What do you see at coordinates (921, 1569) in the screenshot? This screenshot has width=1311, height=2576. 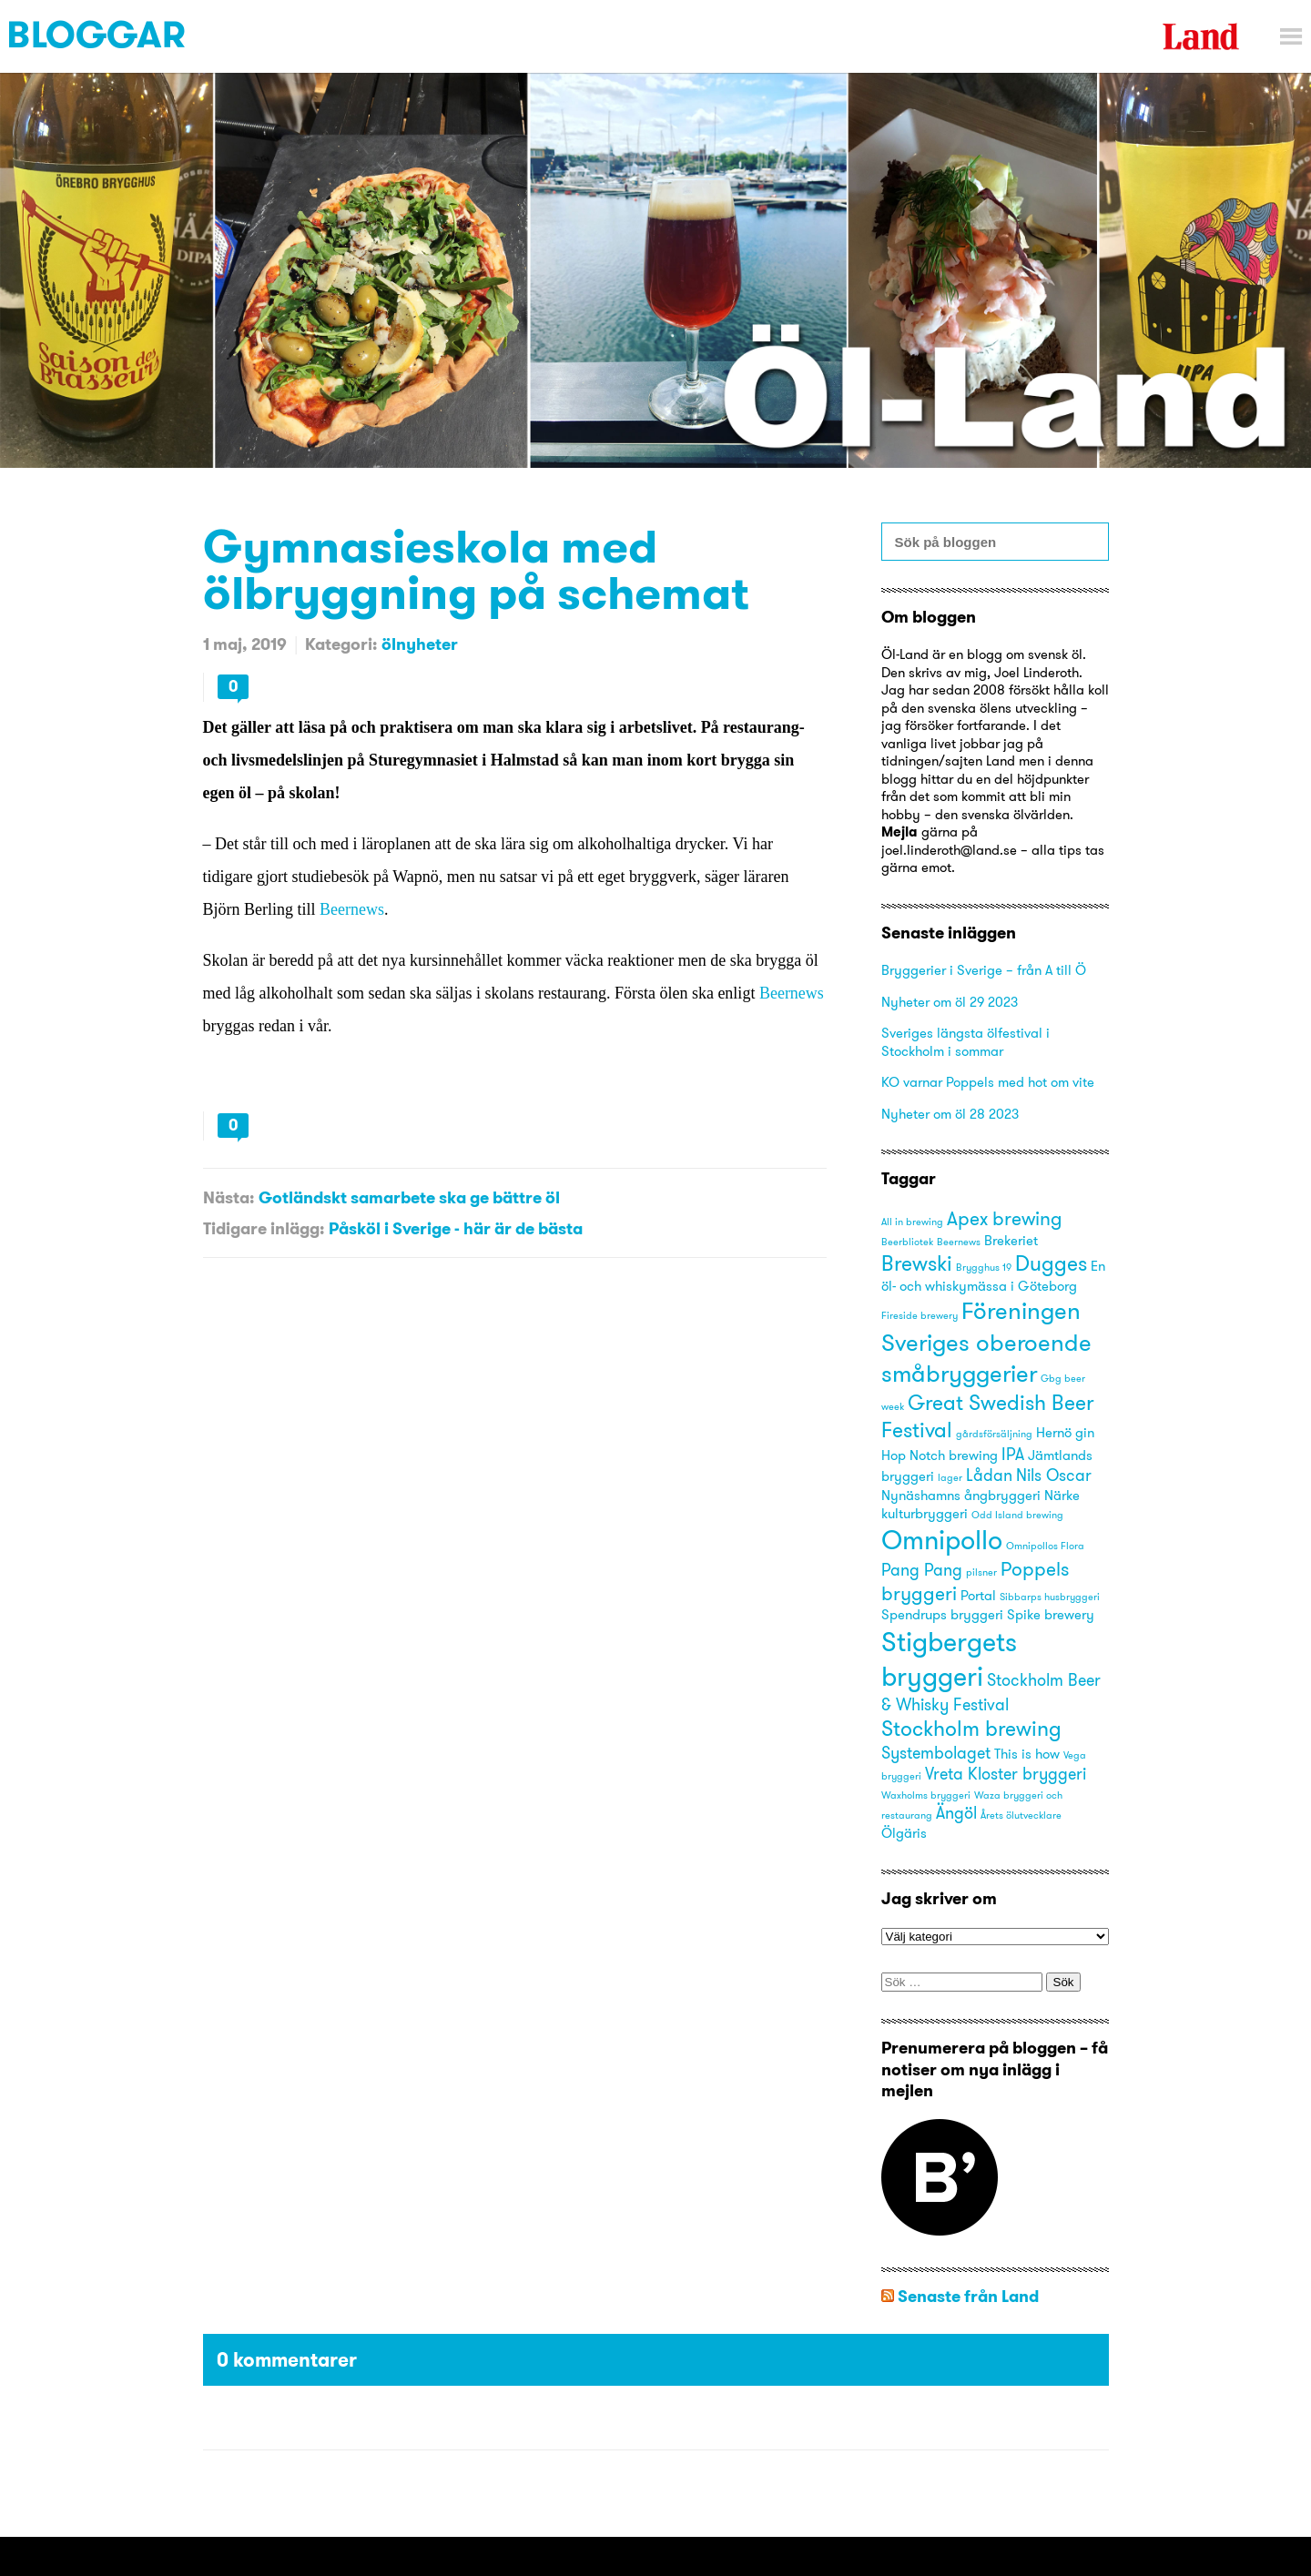 I see `Pang Pang [Pang Pang (4 objekt)]` at bounding box center [921, 1569].